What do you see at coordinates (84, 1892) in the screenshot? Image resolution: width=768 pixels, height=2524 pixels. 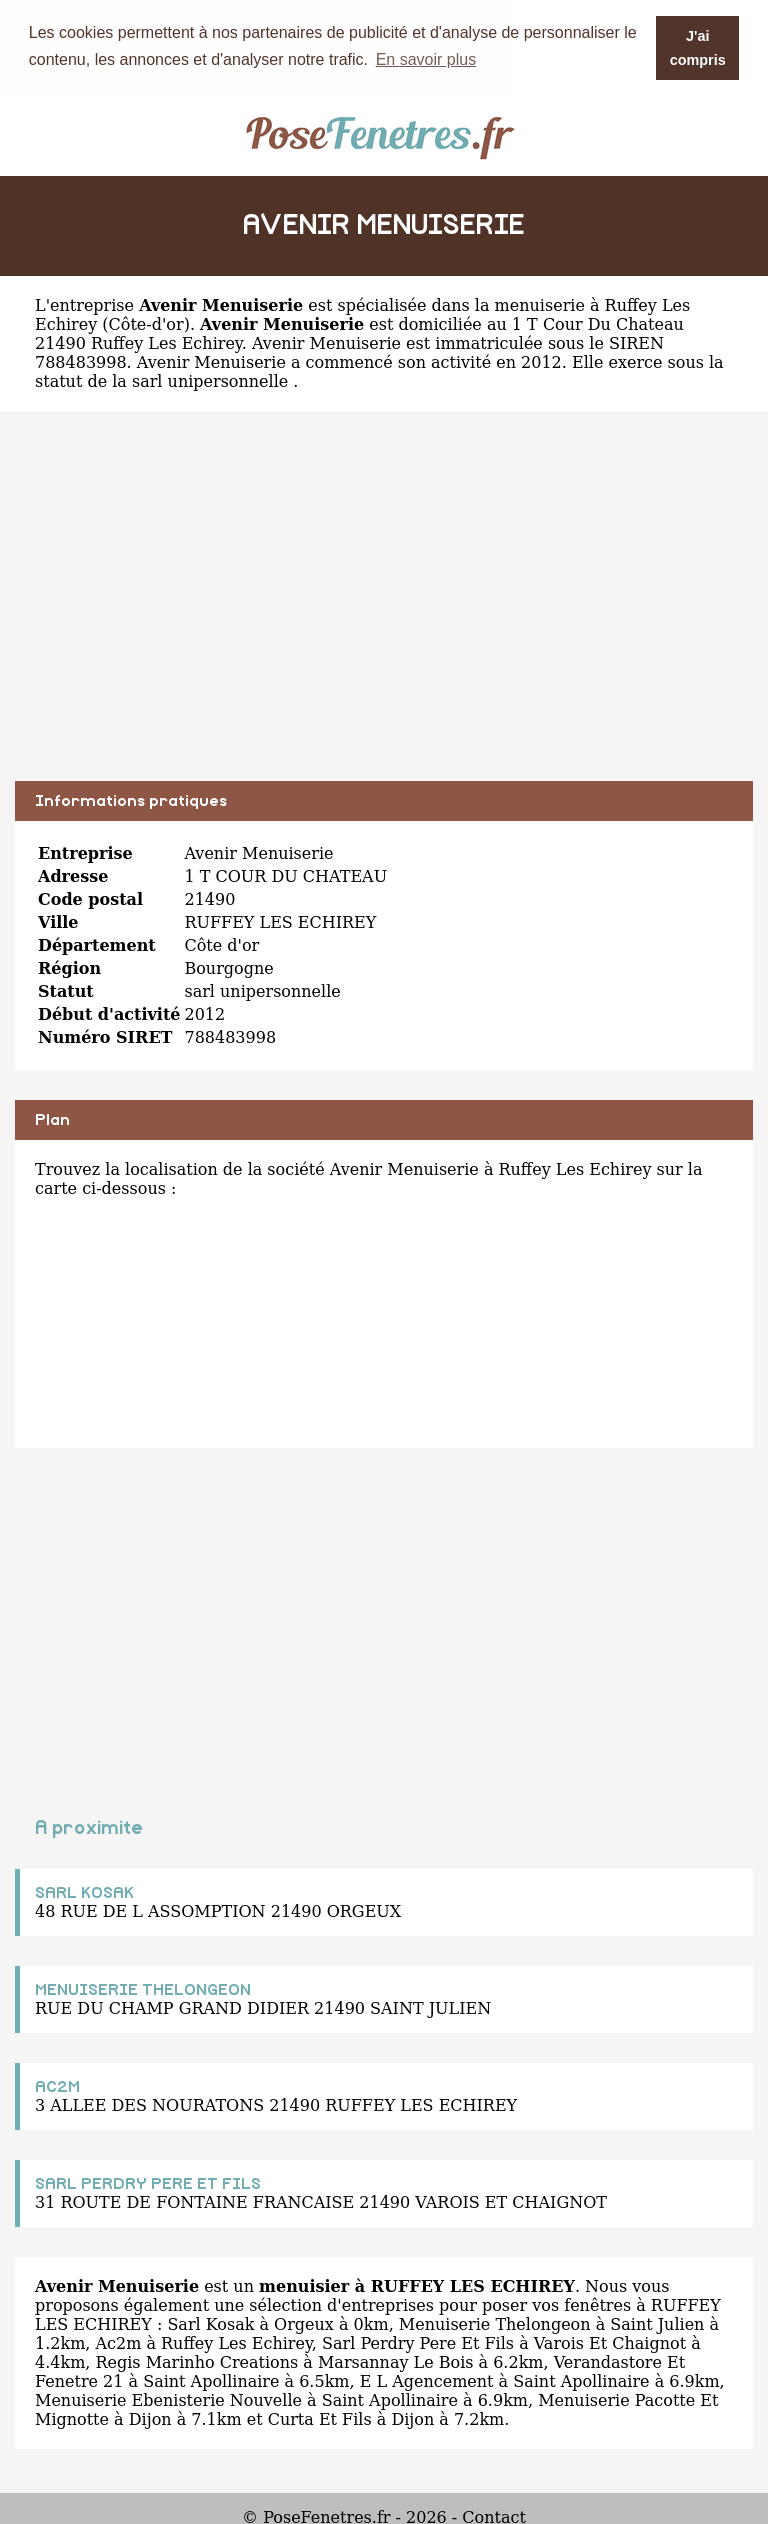 I see `SARL KOSAK` at bounding box center [84, 1892].